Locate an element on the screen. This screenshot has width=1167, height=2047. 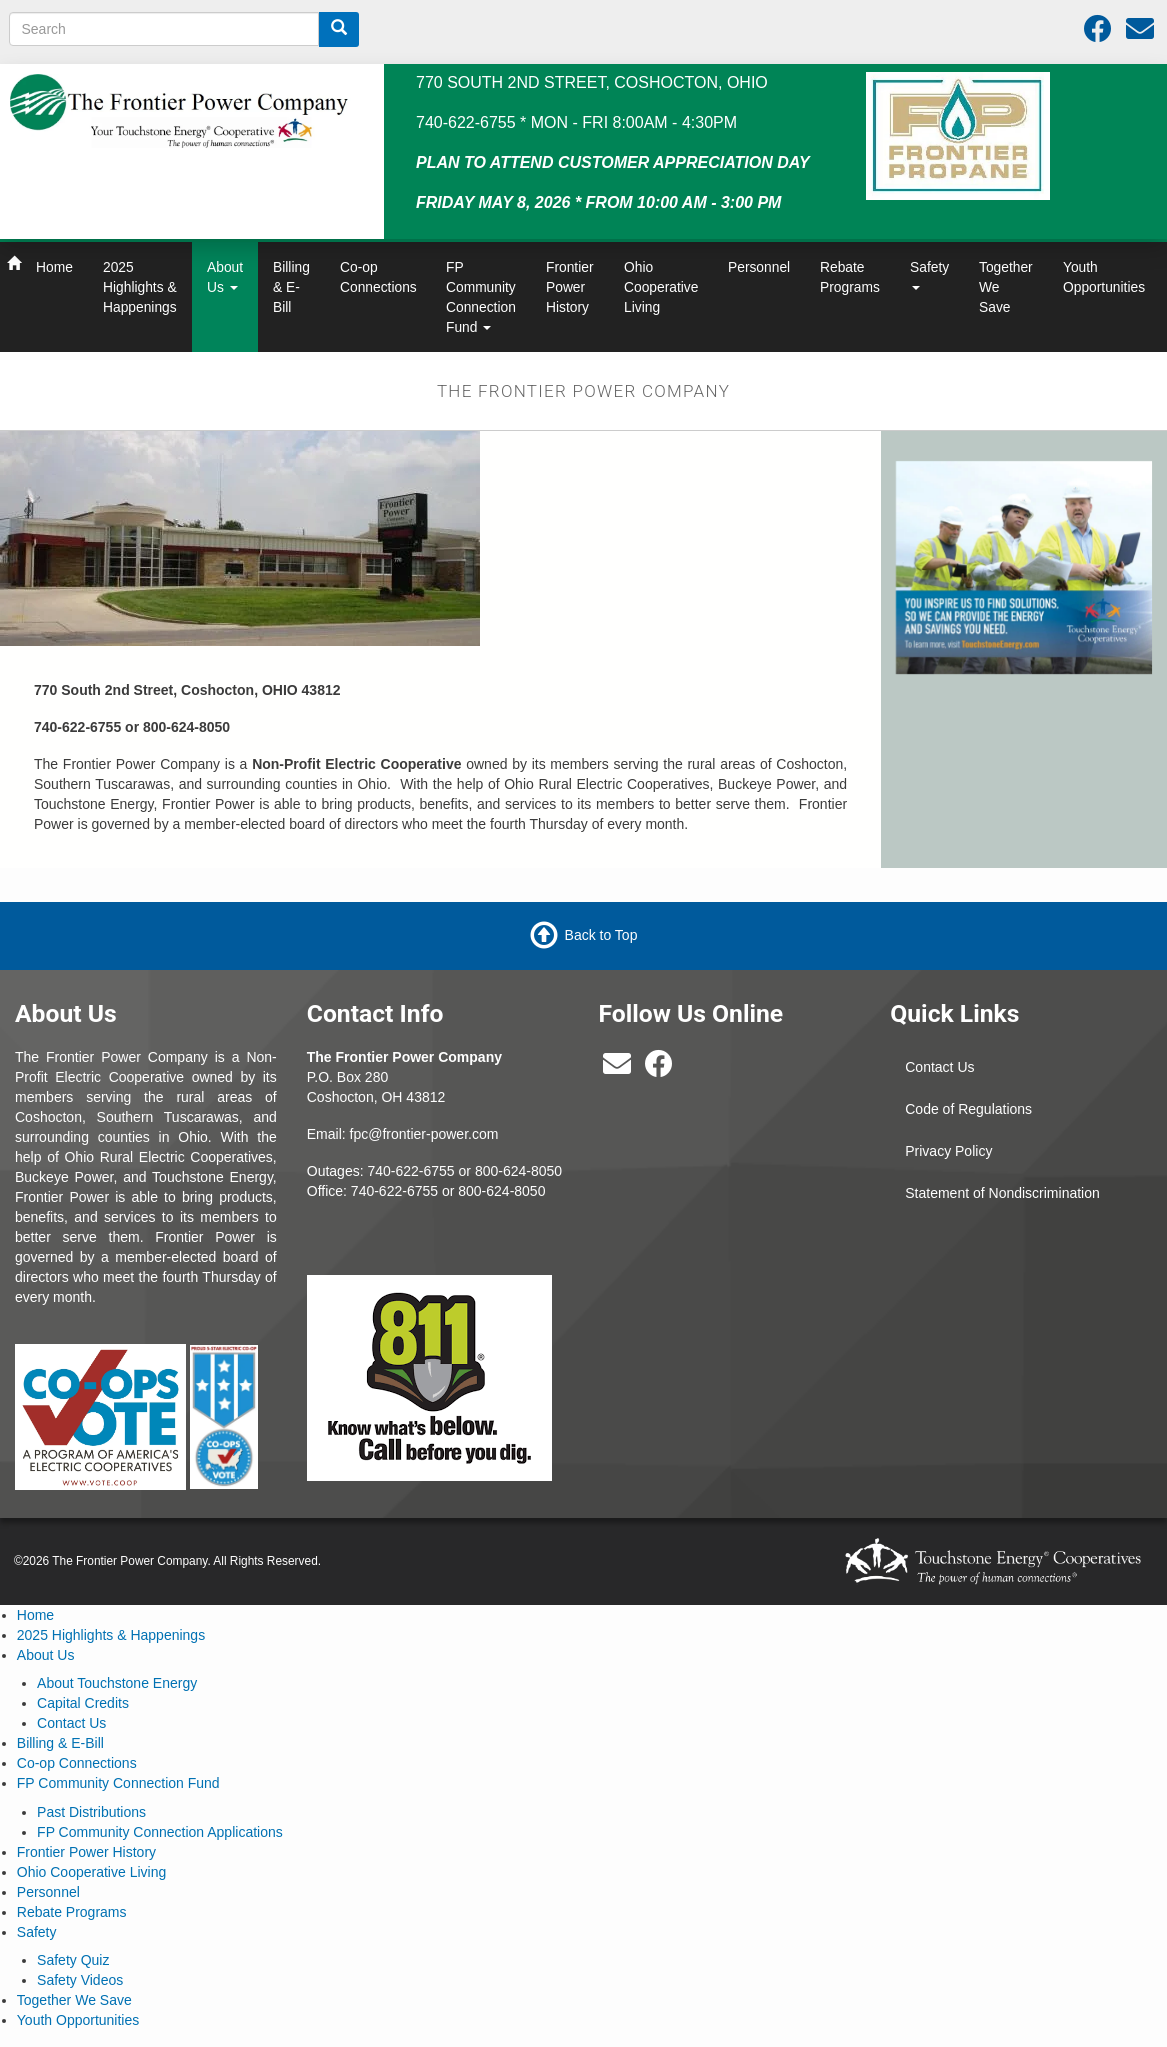
800-624-8050 is located at coordinates (518, 1171).